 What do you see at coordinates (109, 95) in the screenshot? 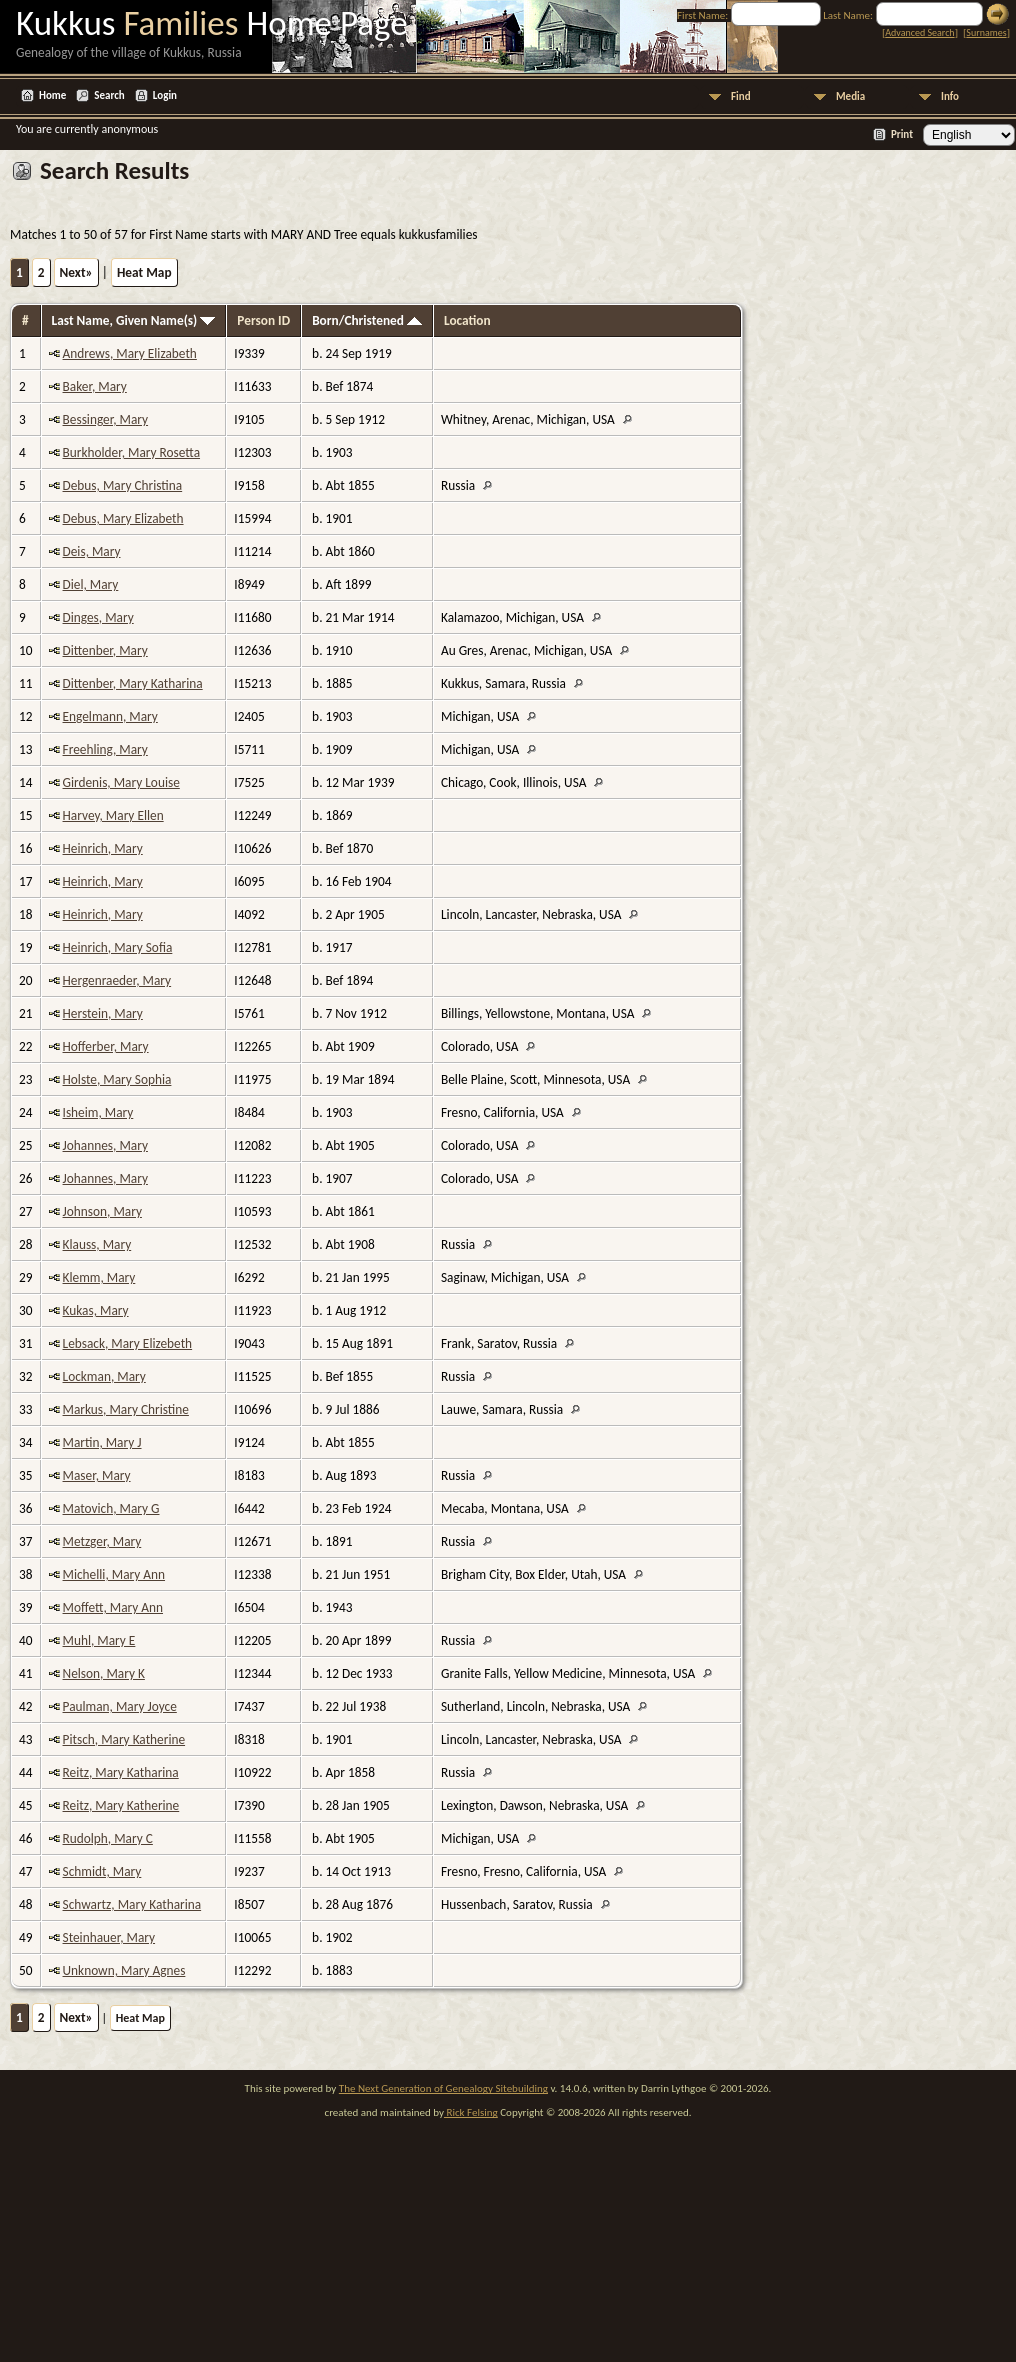
I see `Search` at bounding box center [109, 95].